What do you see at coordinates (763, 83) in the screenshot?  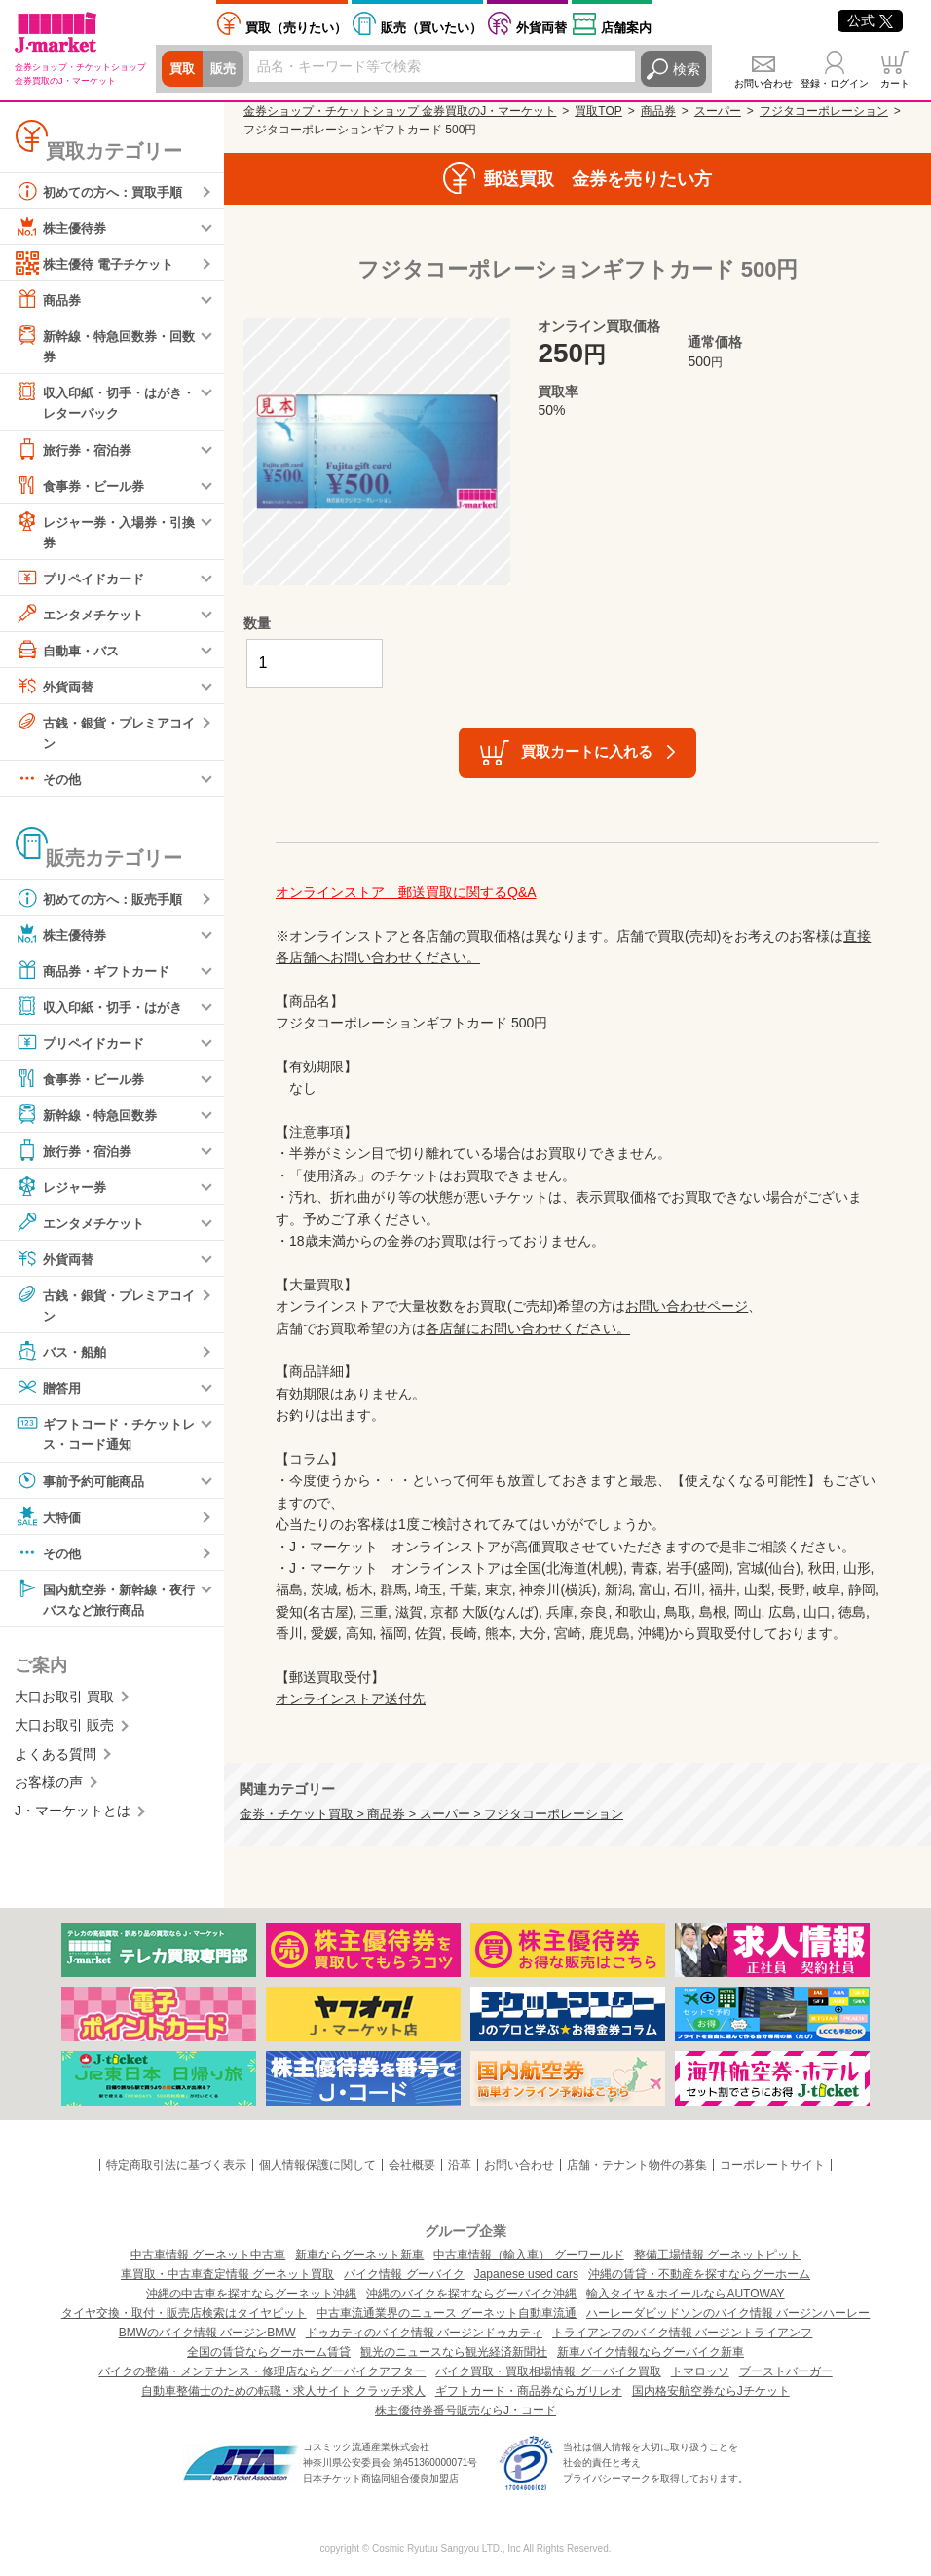 I see `お問い合わせ` at bounding box center [763, 83].